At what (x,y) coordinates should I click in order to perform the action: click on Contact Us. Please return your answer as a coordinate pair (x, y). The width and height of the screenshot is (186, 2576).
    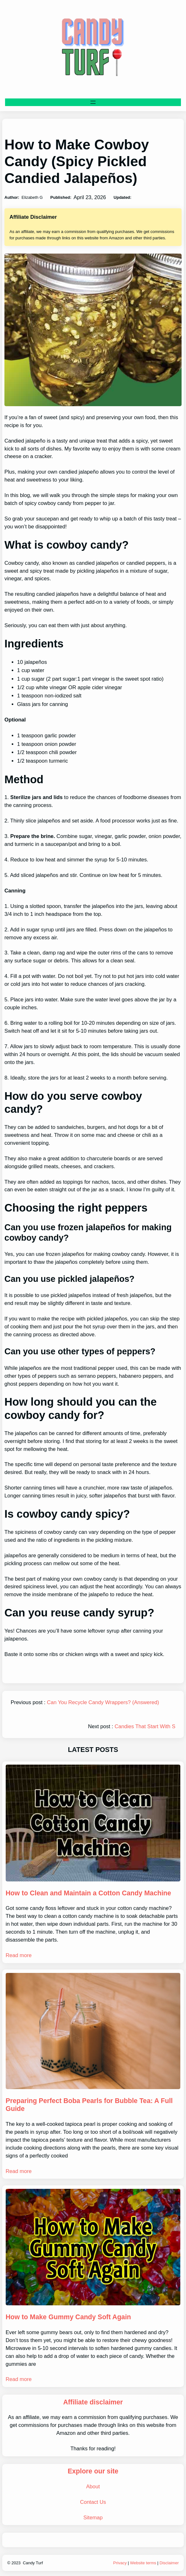
    Looking at the image, I should click on (93, 2502).